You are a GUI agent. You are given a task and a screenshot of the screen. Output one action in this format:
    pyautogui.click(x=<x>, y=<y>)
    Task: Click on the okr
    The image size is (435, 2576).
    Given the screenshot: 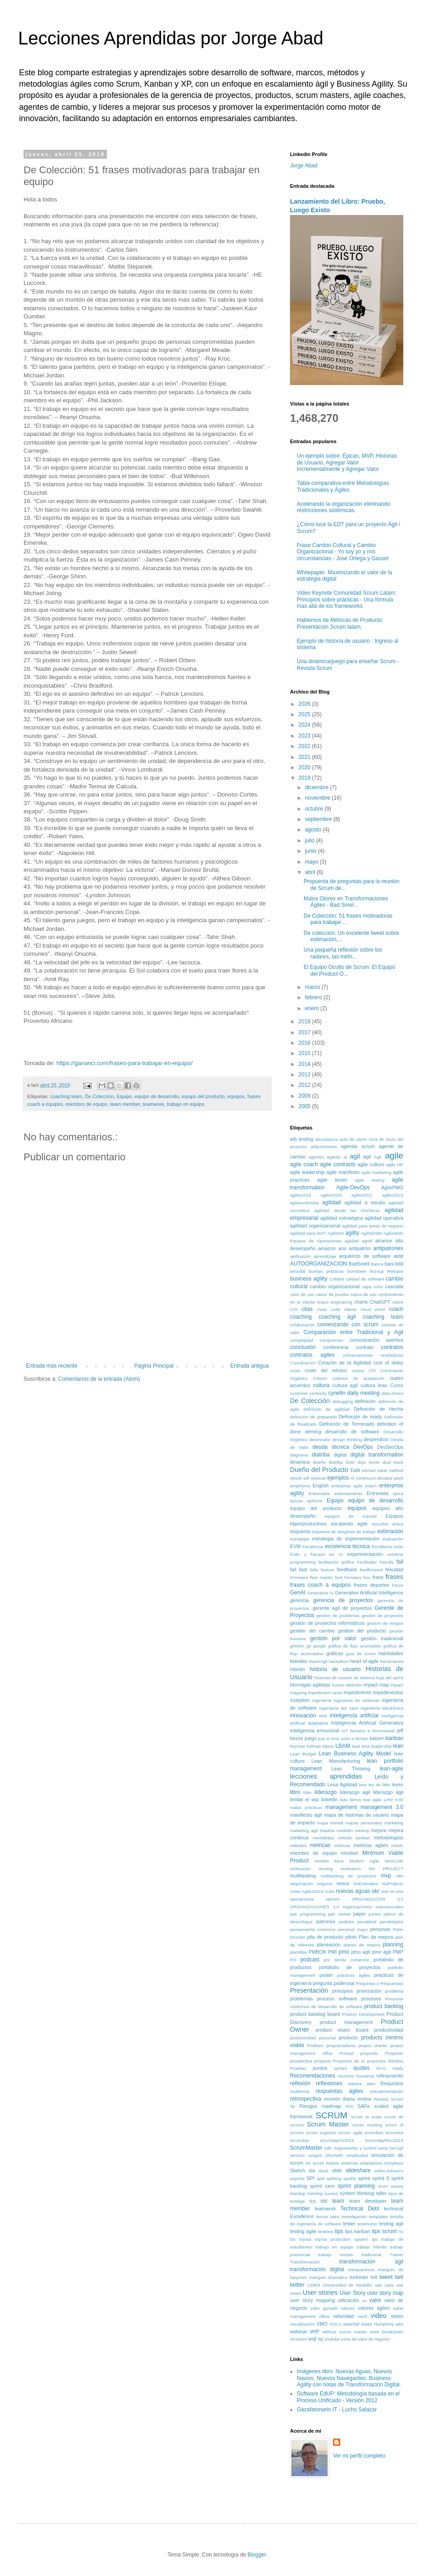 What is the action you would take?
    pyautogui.click(x=375, y=1891)
    